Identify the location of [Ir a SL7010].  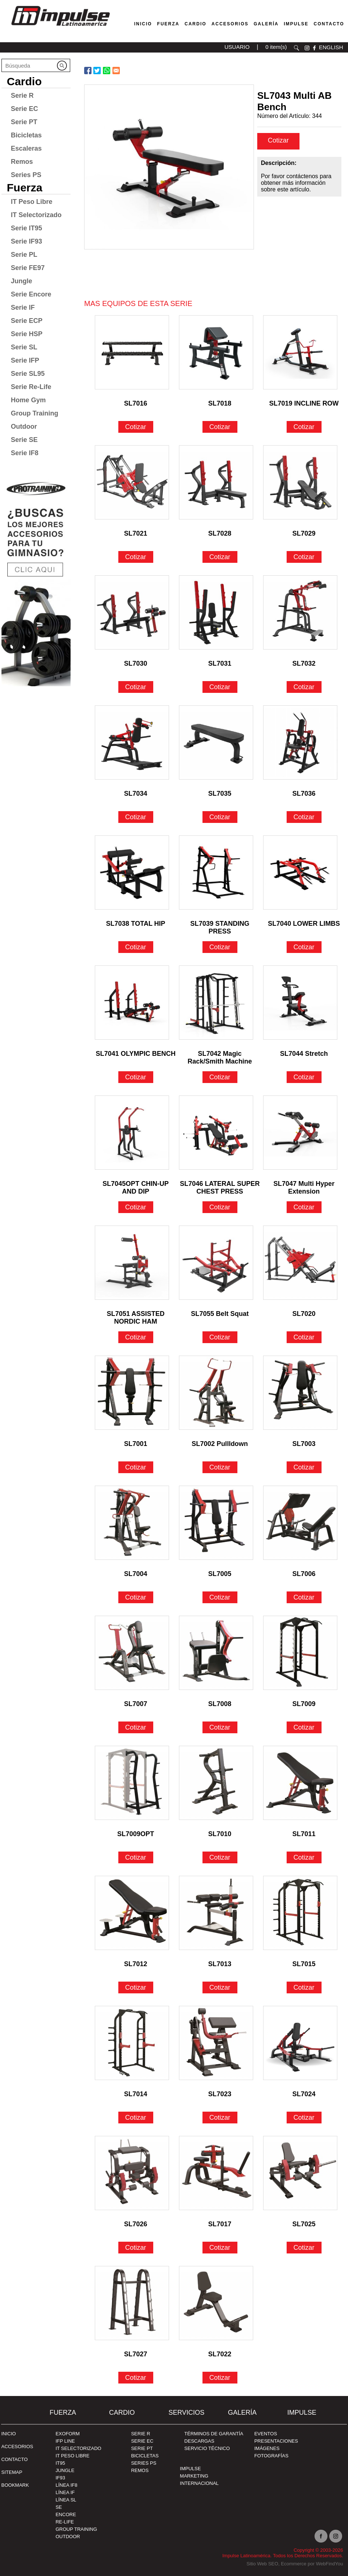
(216, 1783).